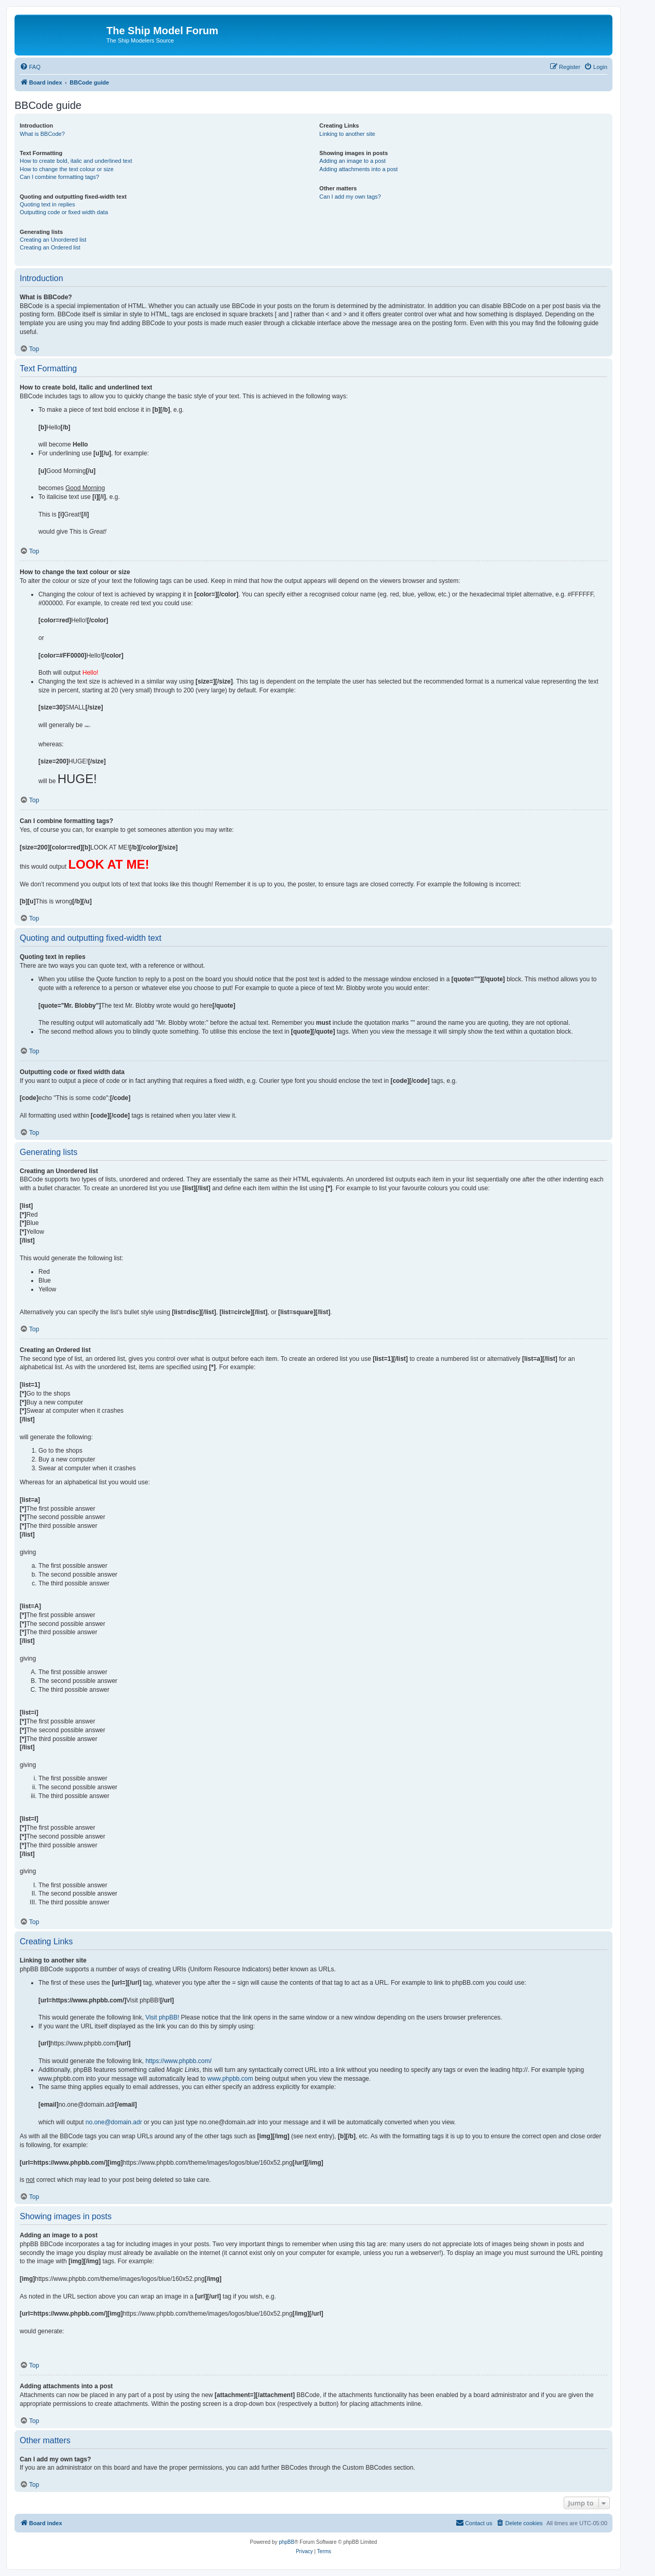  I want to click on Linking to another site, so click(347, 134).